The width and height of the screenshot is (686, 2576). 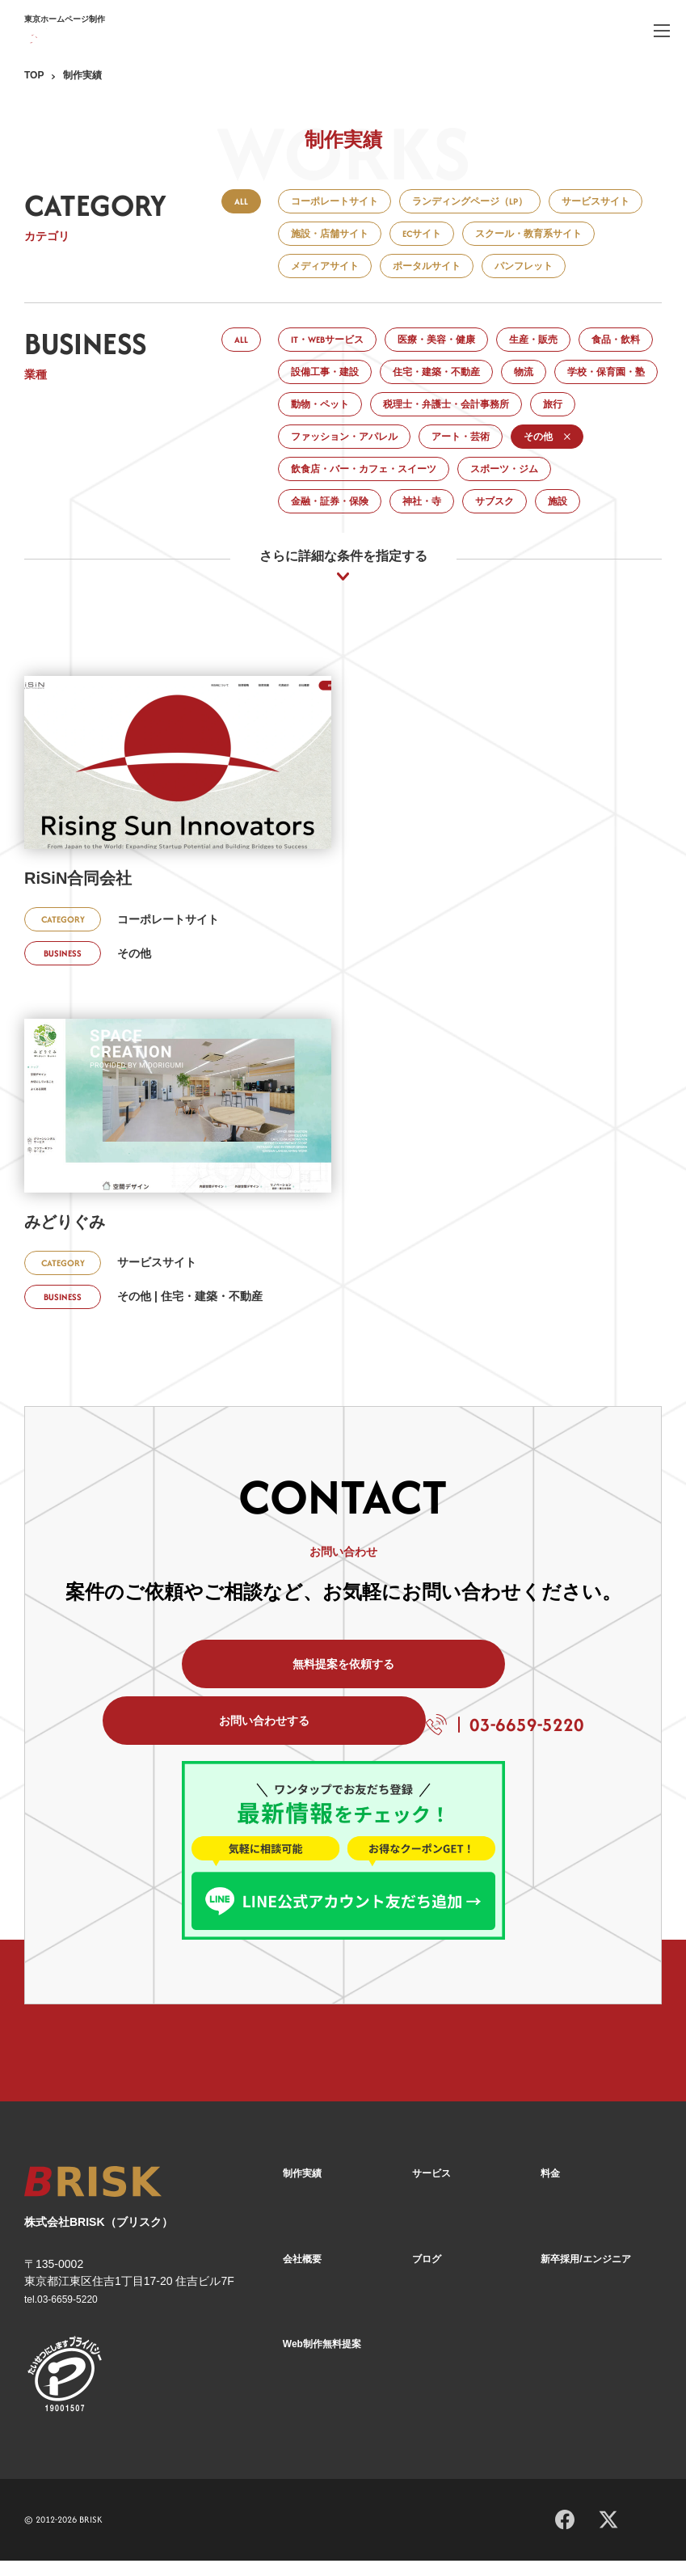 I want to click on [X], so click(x=608, y=2533).